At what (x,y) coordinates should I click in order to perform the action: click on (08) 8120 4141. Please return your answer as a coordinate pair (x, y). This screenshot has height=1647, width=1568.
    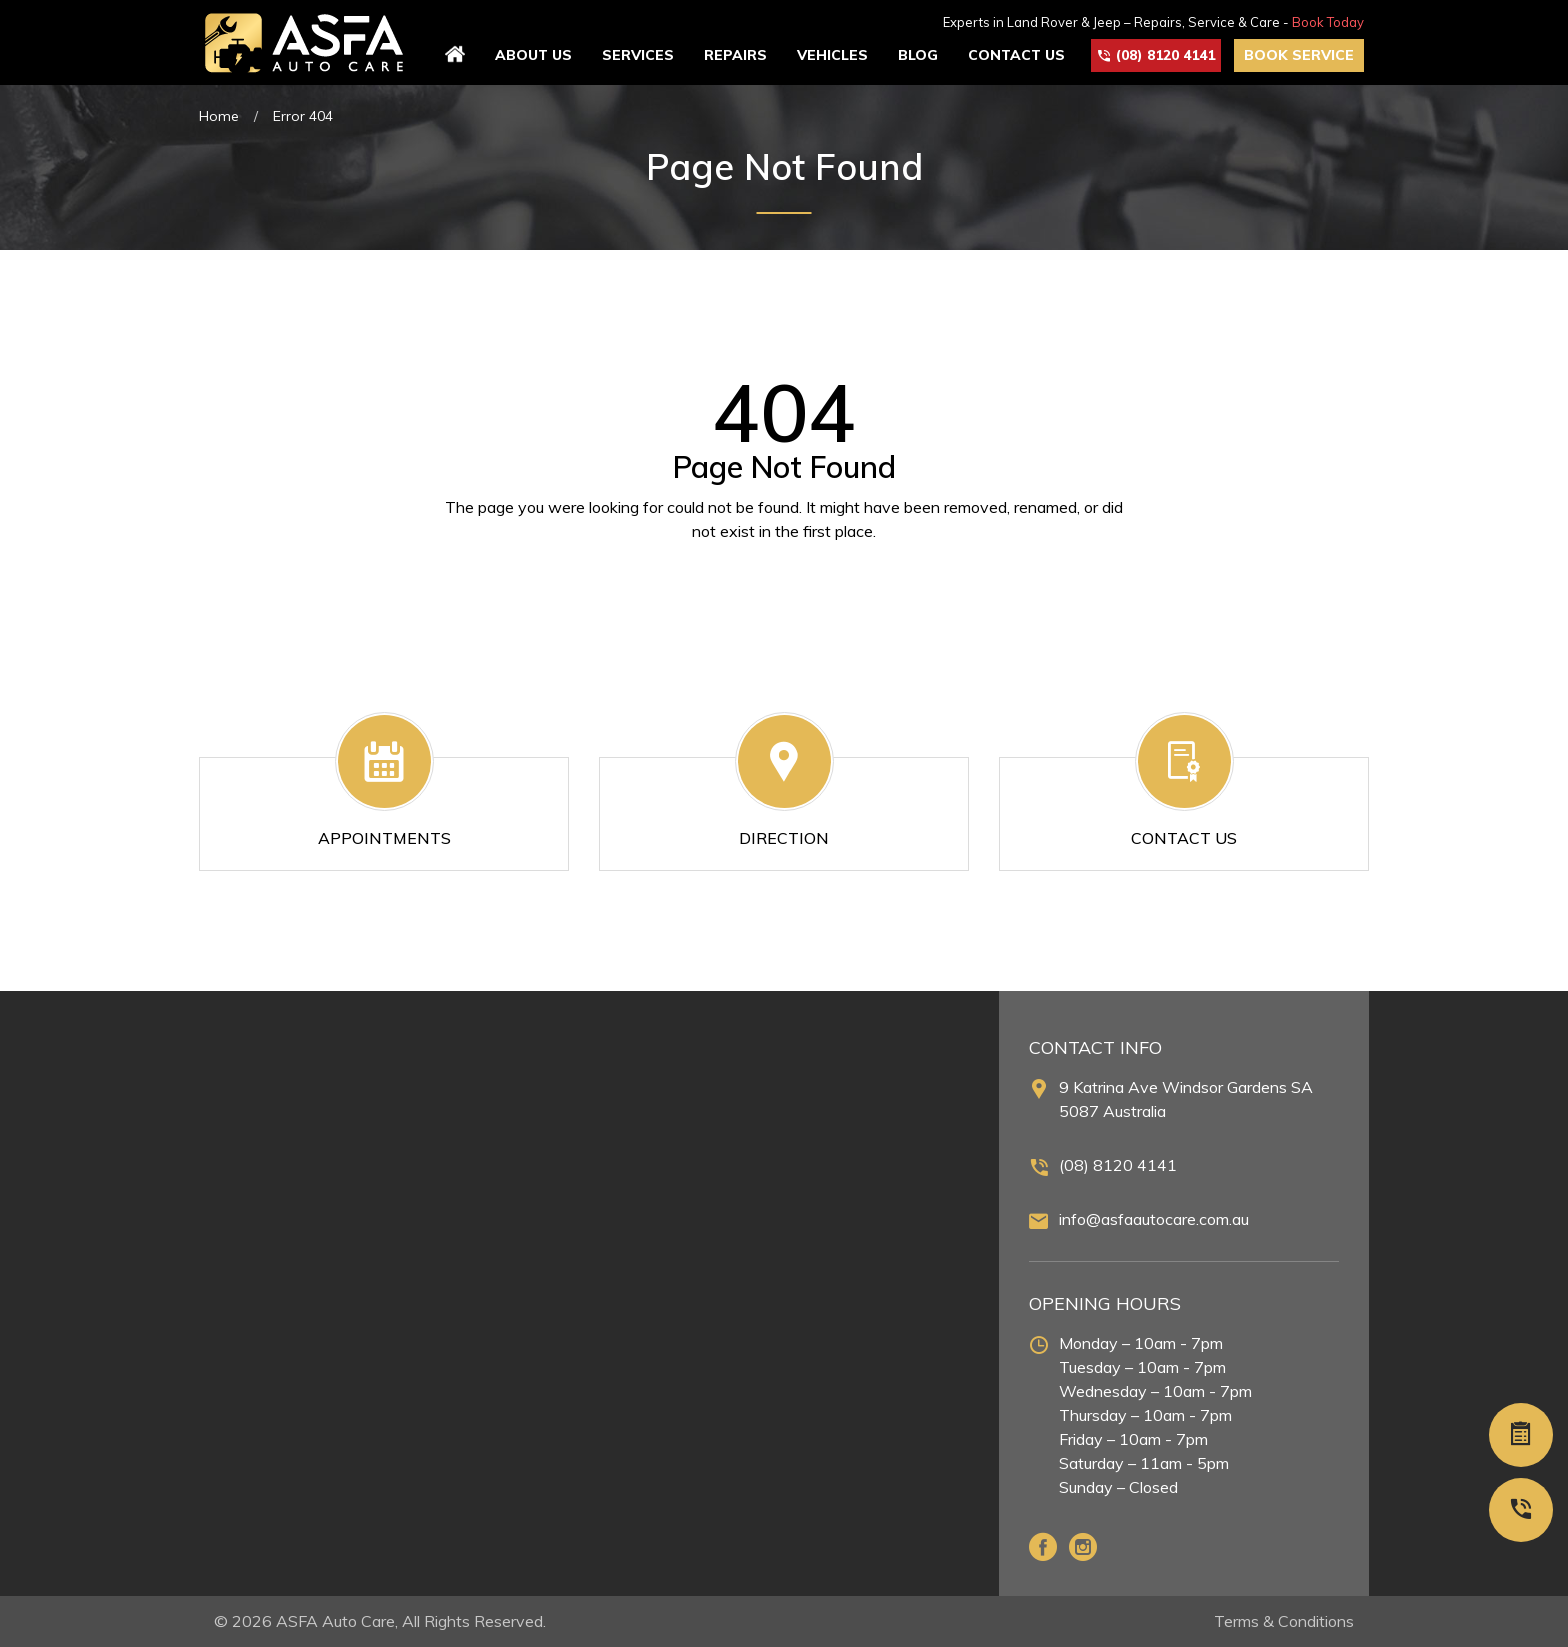
    Looking at the image, I should click on (1118, 1165).